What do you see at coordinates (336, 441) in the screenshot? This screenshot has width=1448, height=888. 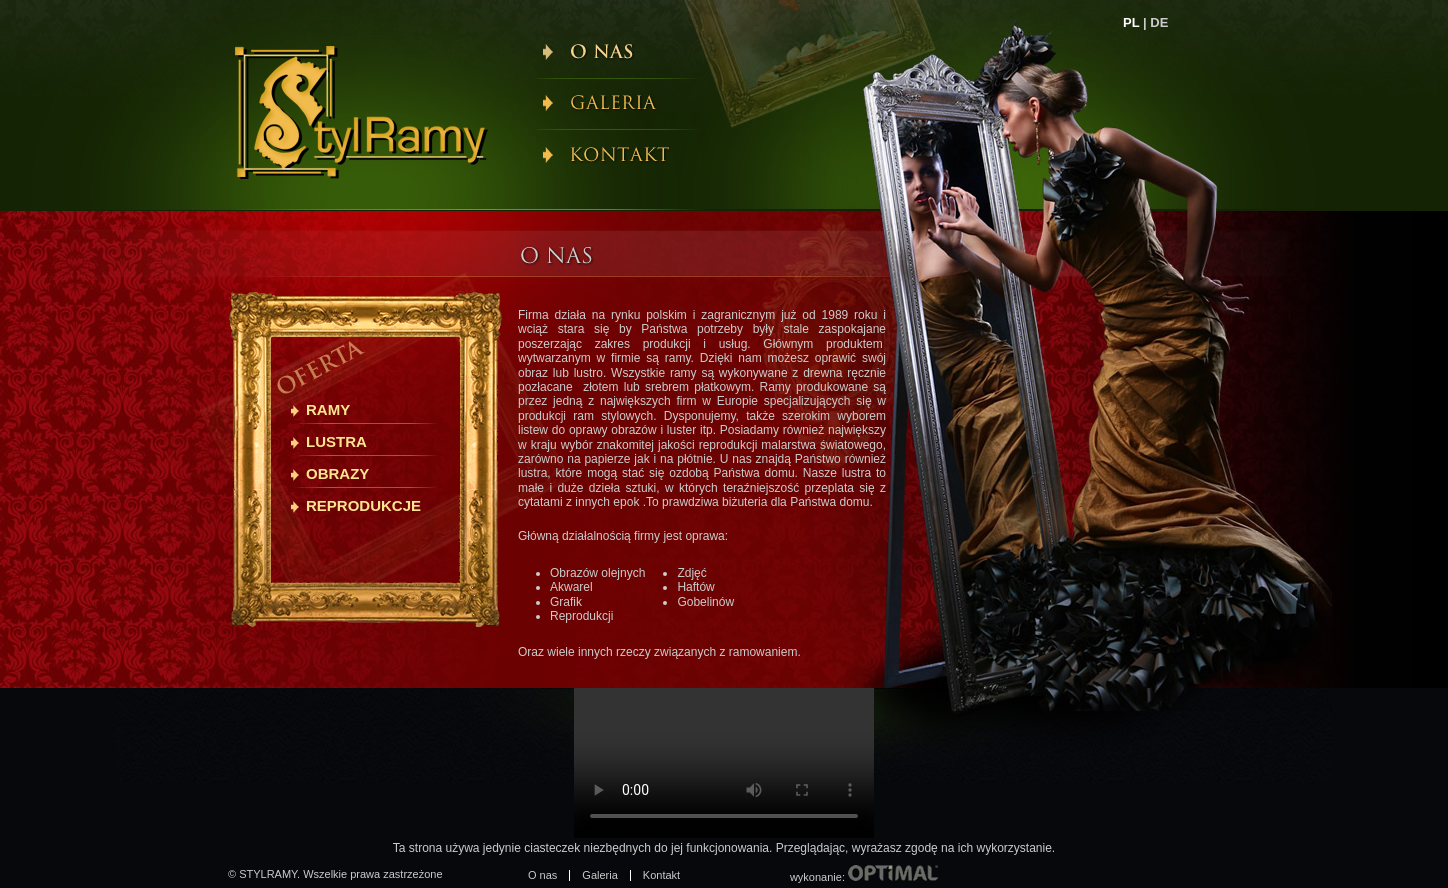 I see `Lustra` at bounding box center [336, 441].